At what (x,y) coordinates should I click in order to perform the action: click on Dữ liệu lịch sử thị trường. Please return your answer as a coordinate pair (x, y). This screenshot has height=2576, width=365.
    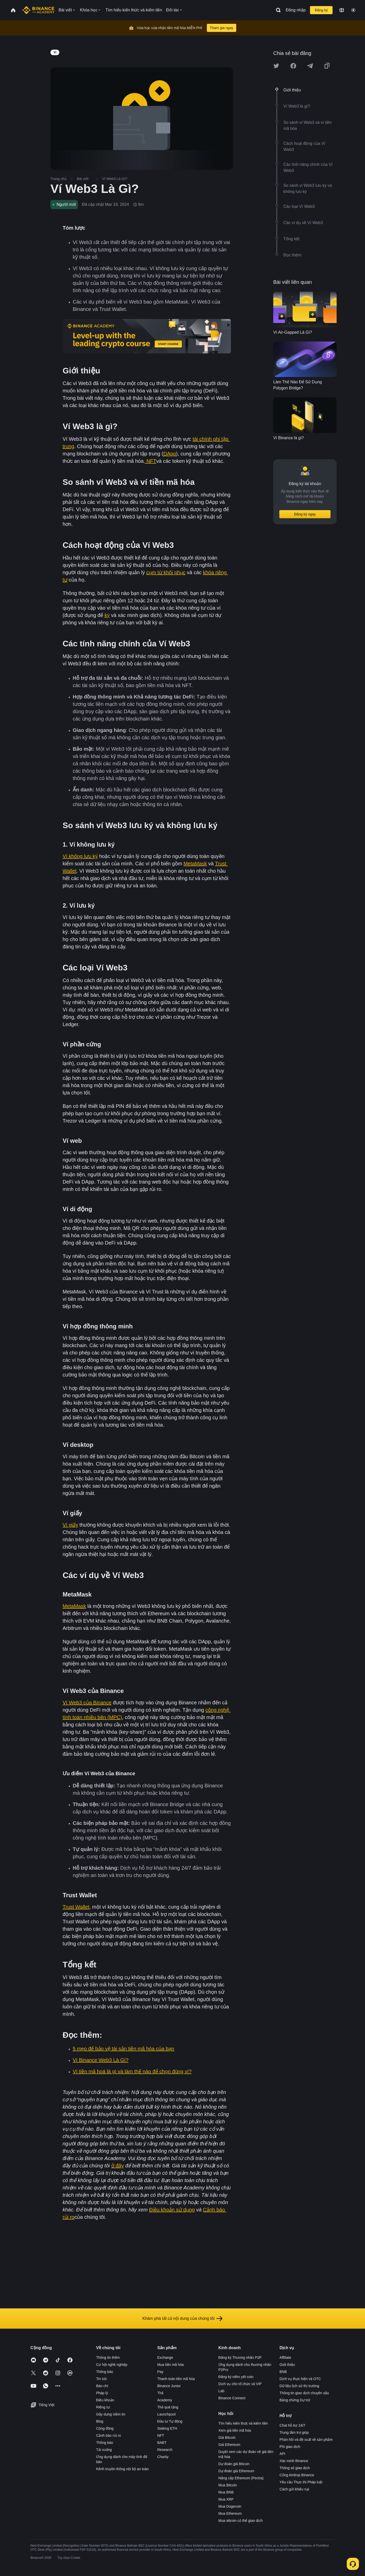
    Looking at the image, I should click on (299, 2386).